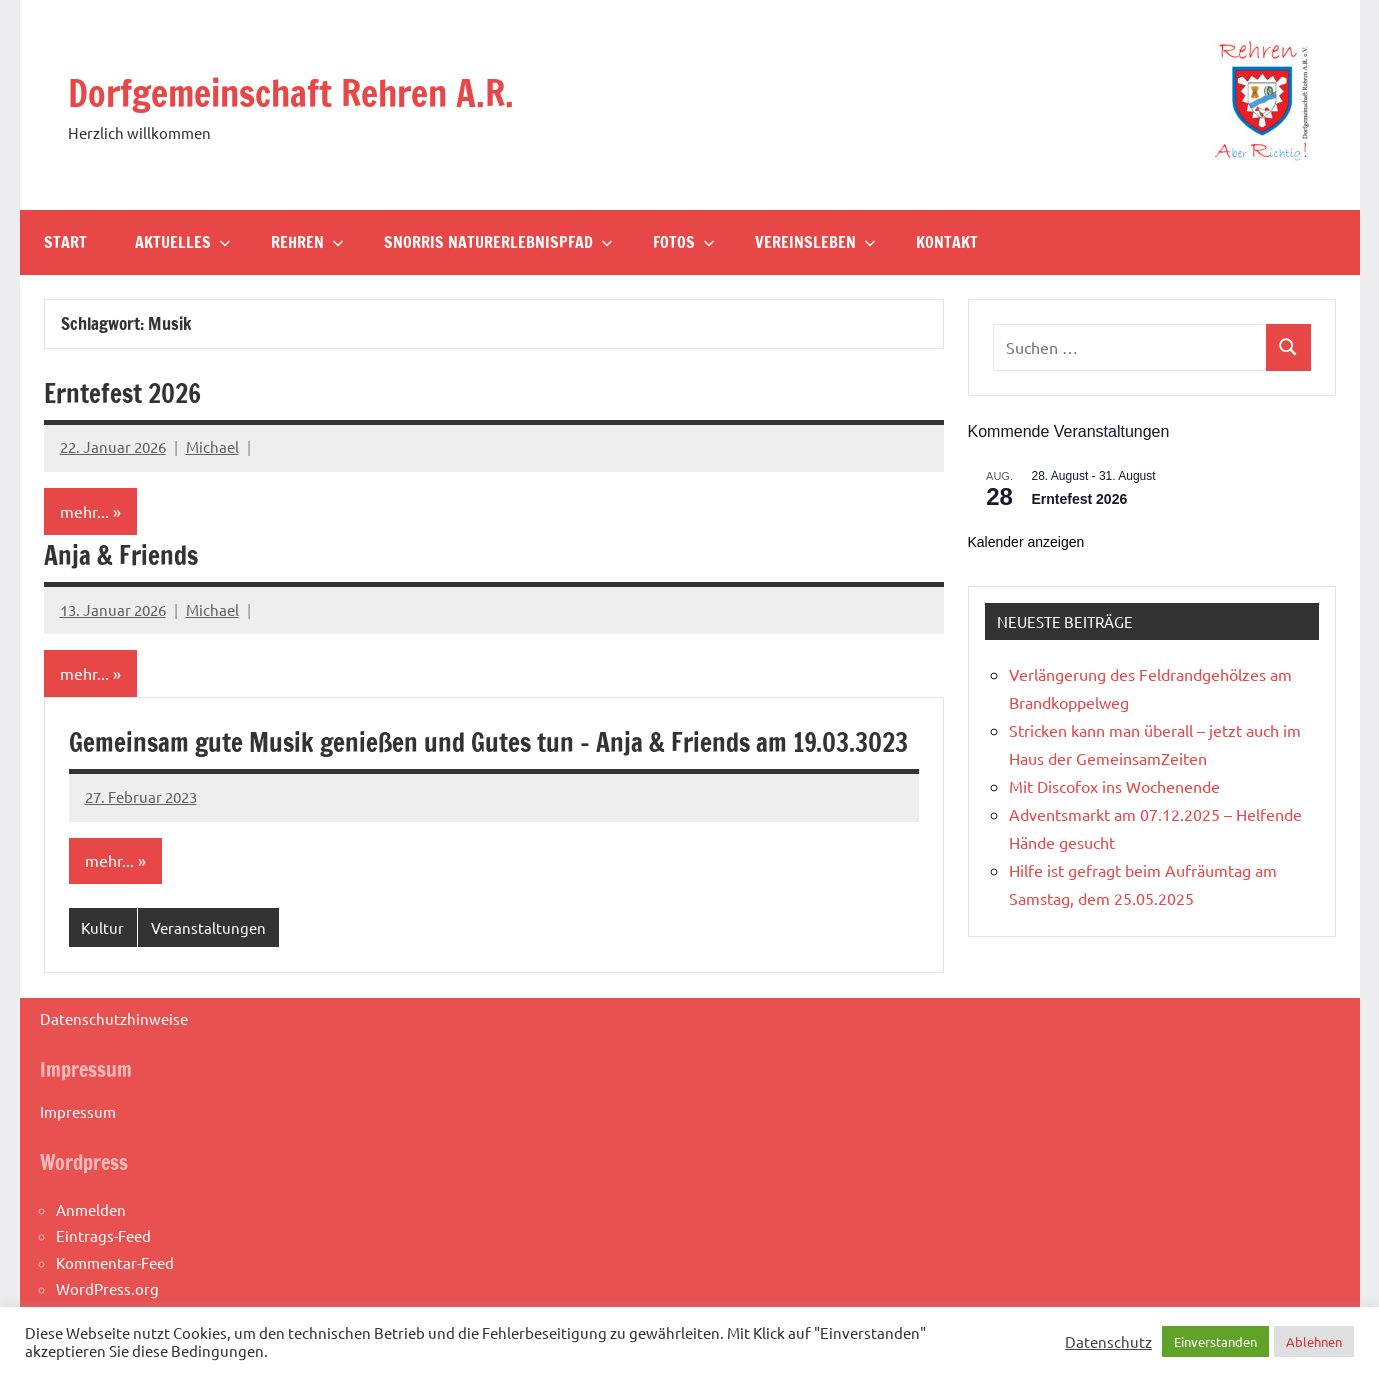 The height and width of the screenshot is (1376, 1379). What do you see at coordinates (183, 242) in the screenshot?
I see `Aktuelles` at bounding box center [183, 242].